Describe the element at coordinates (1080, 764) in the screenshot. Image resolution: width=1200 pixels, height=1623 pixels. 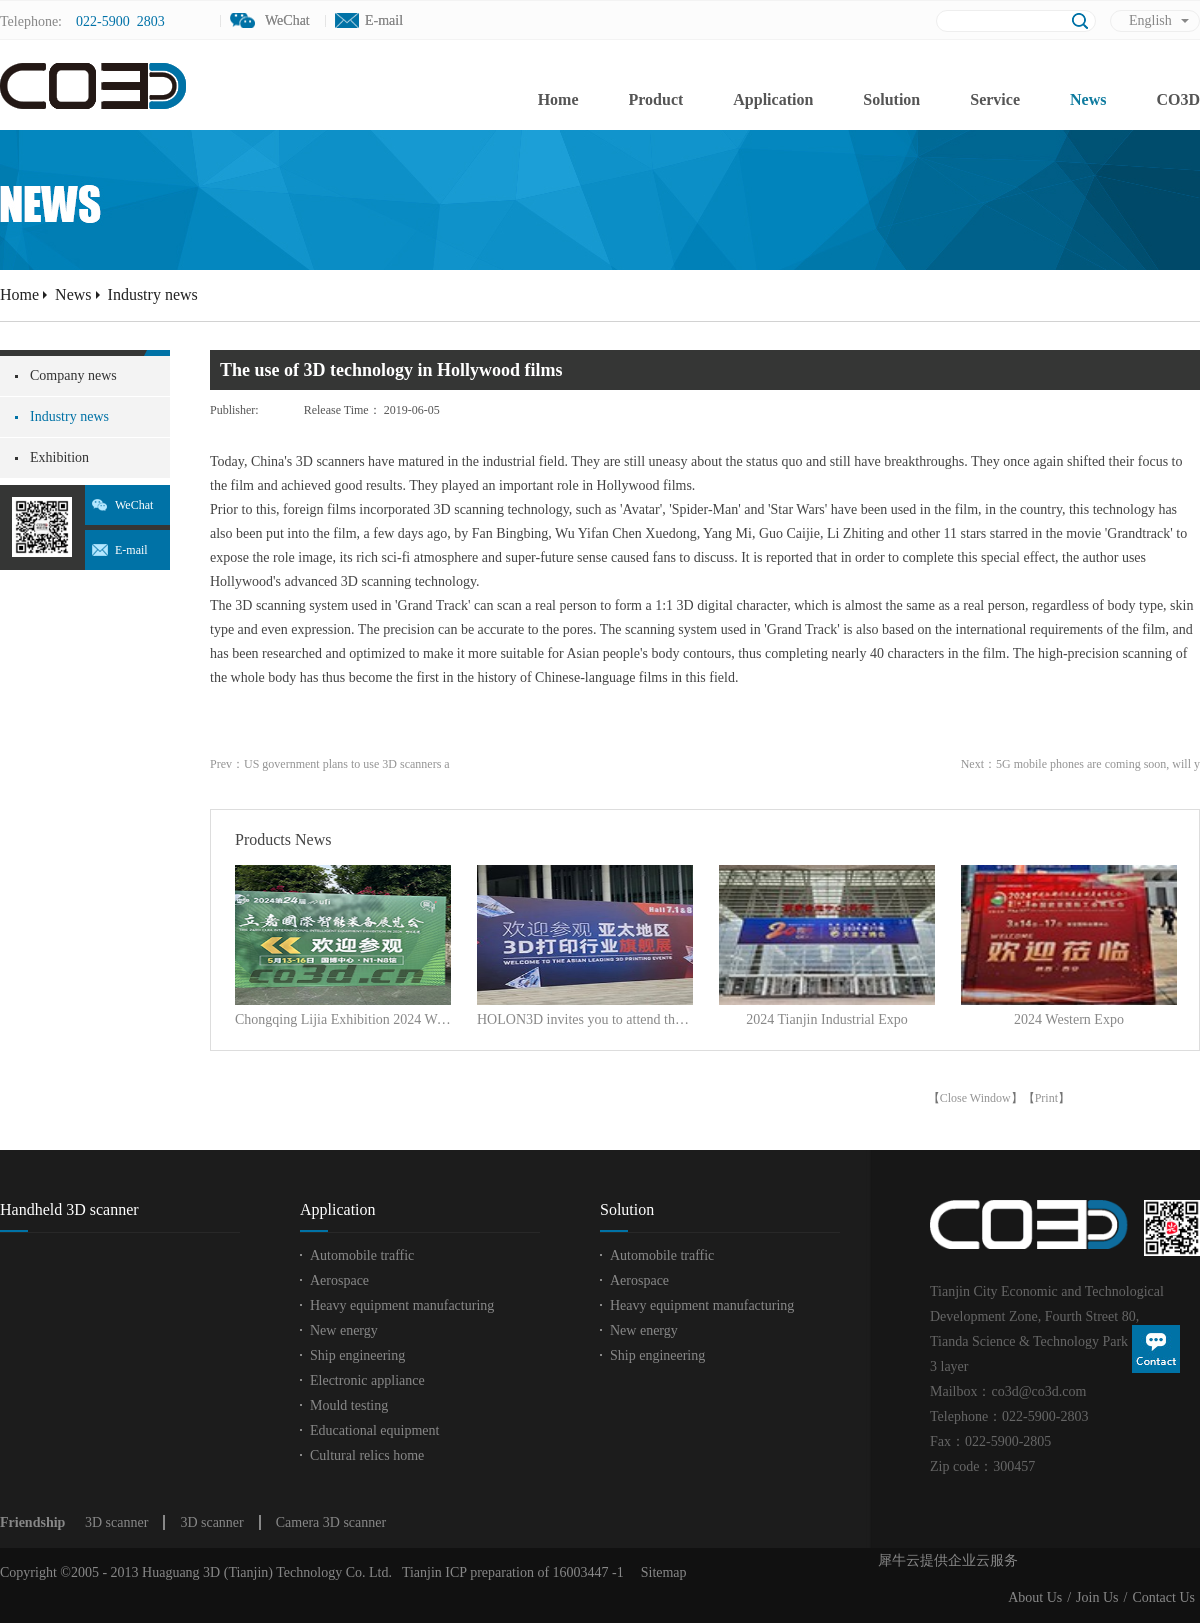
I see `Next：` at that location.